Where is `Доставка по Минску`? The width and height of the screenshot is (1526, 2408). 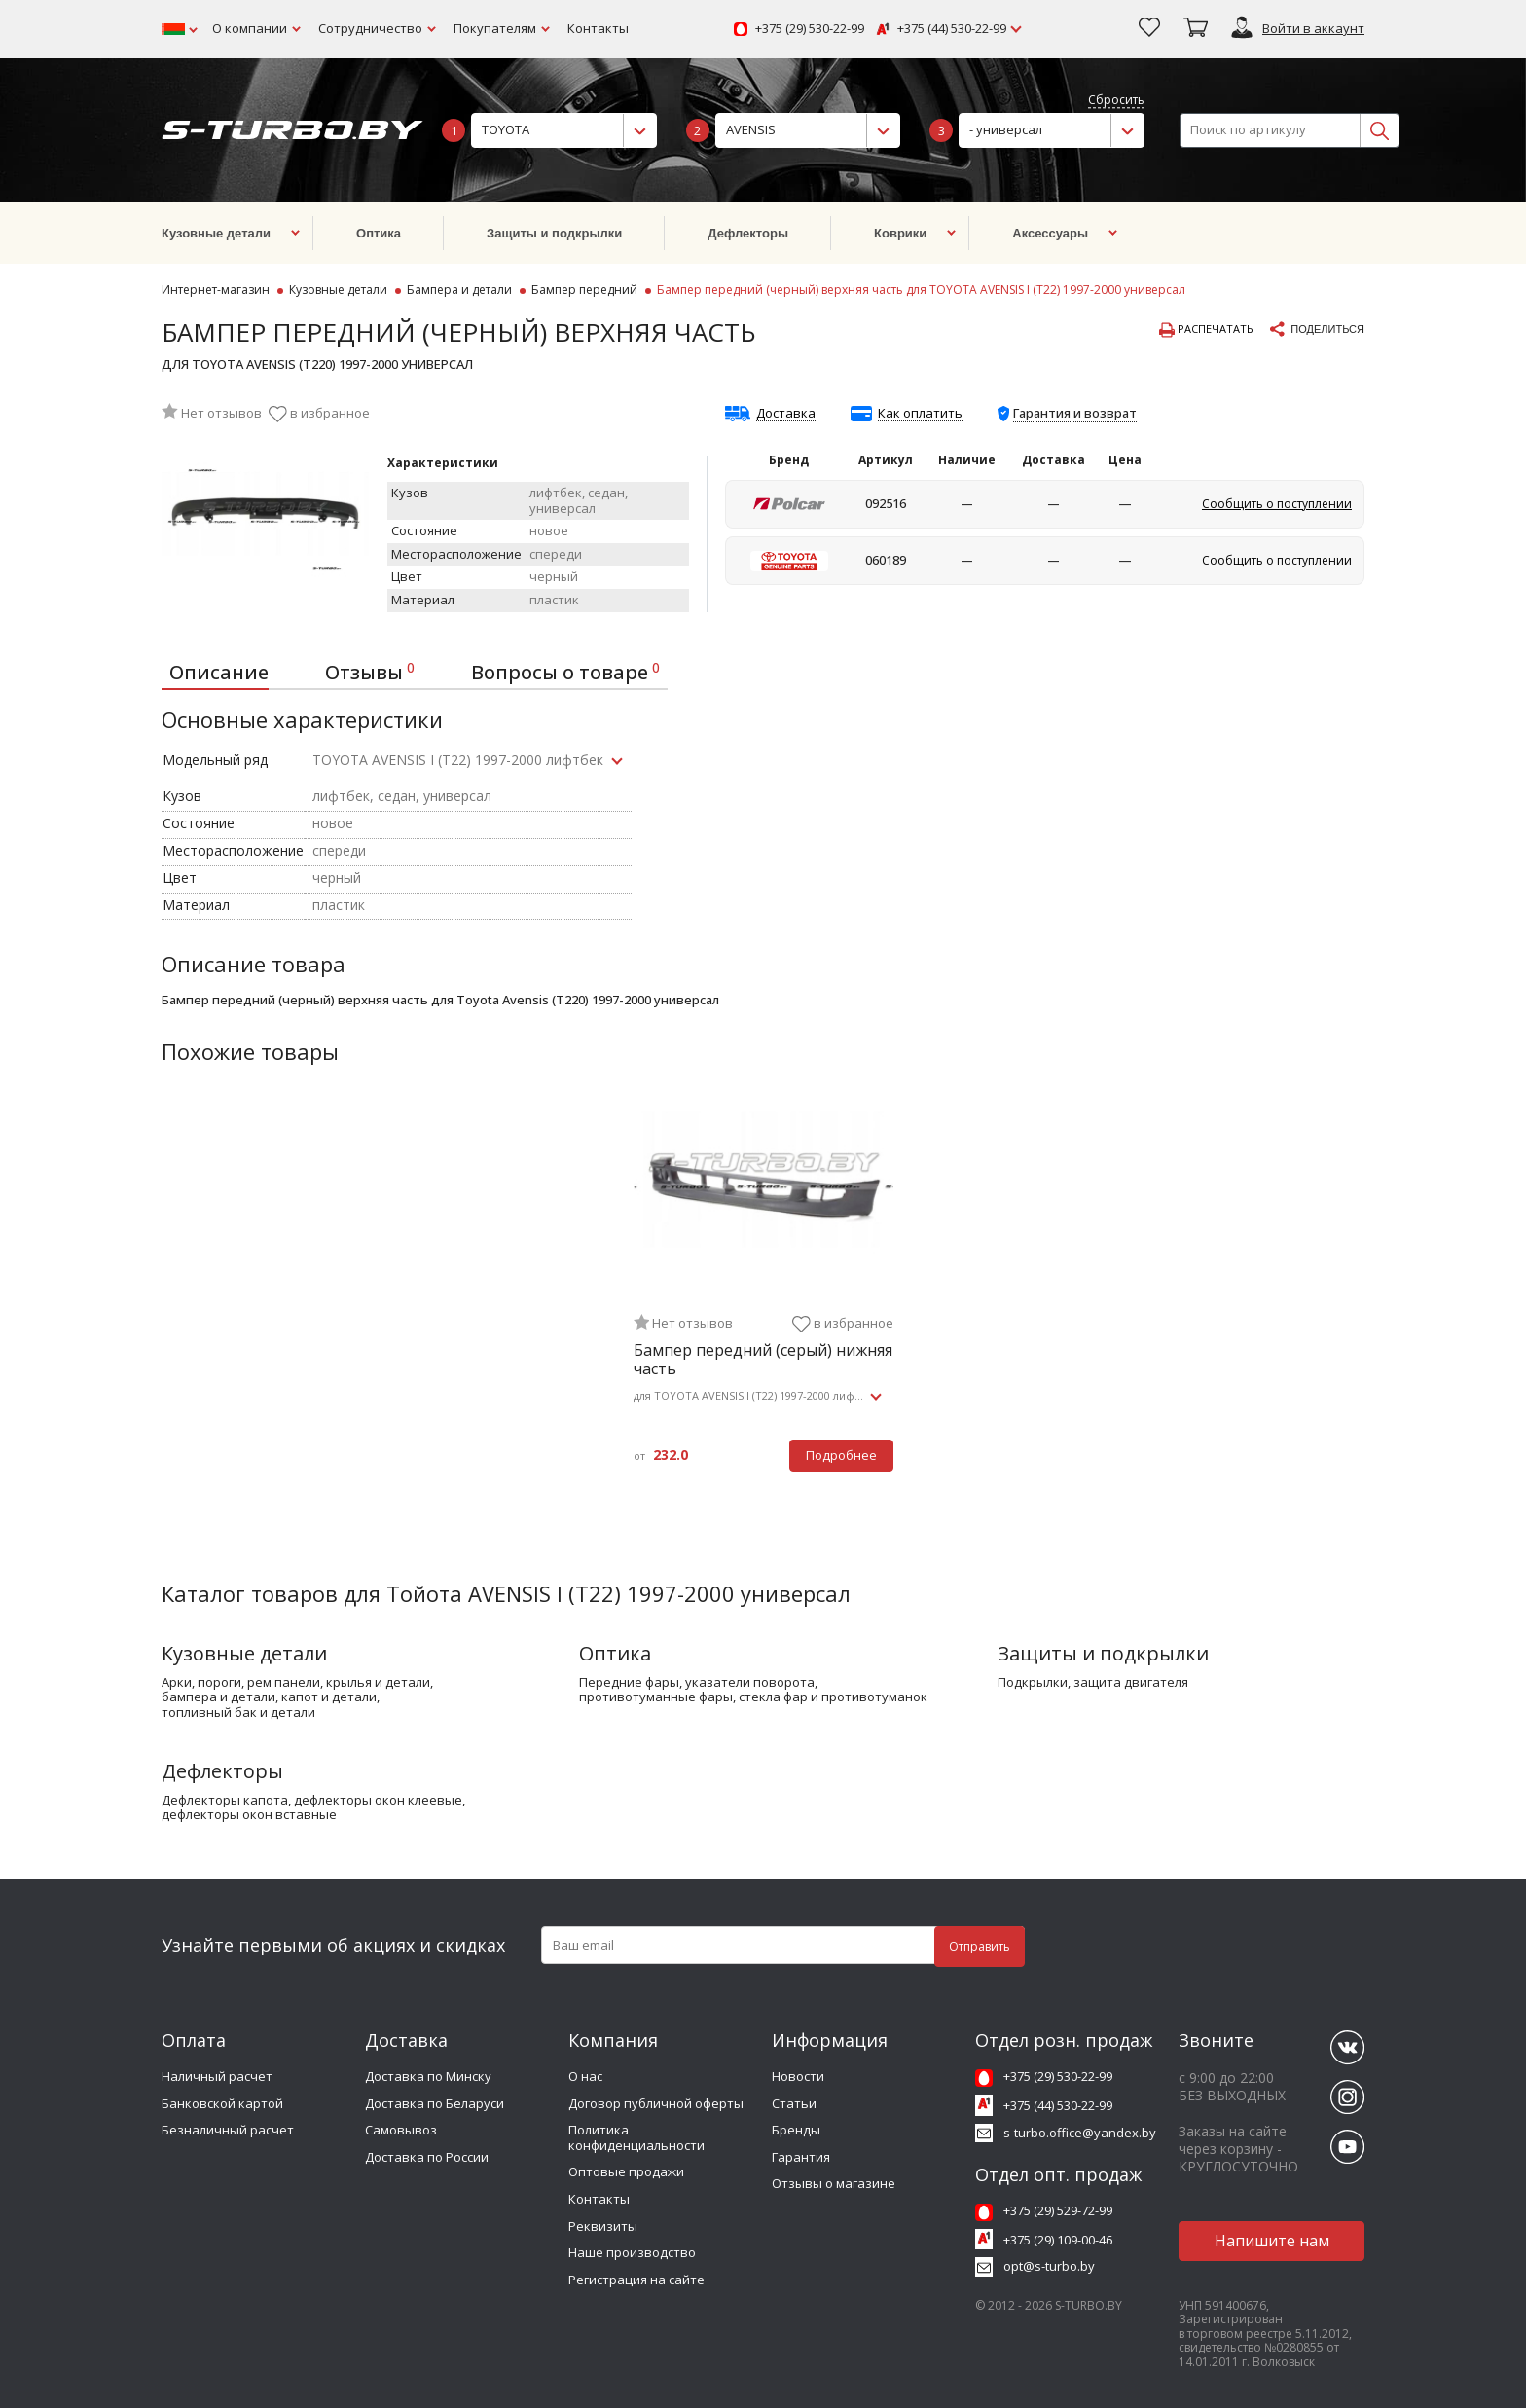 Доставка по Минску is located at coordinates (428, 2076).